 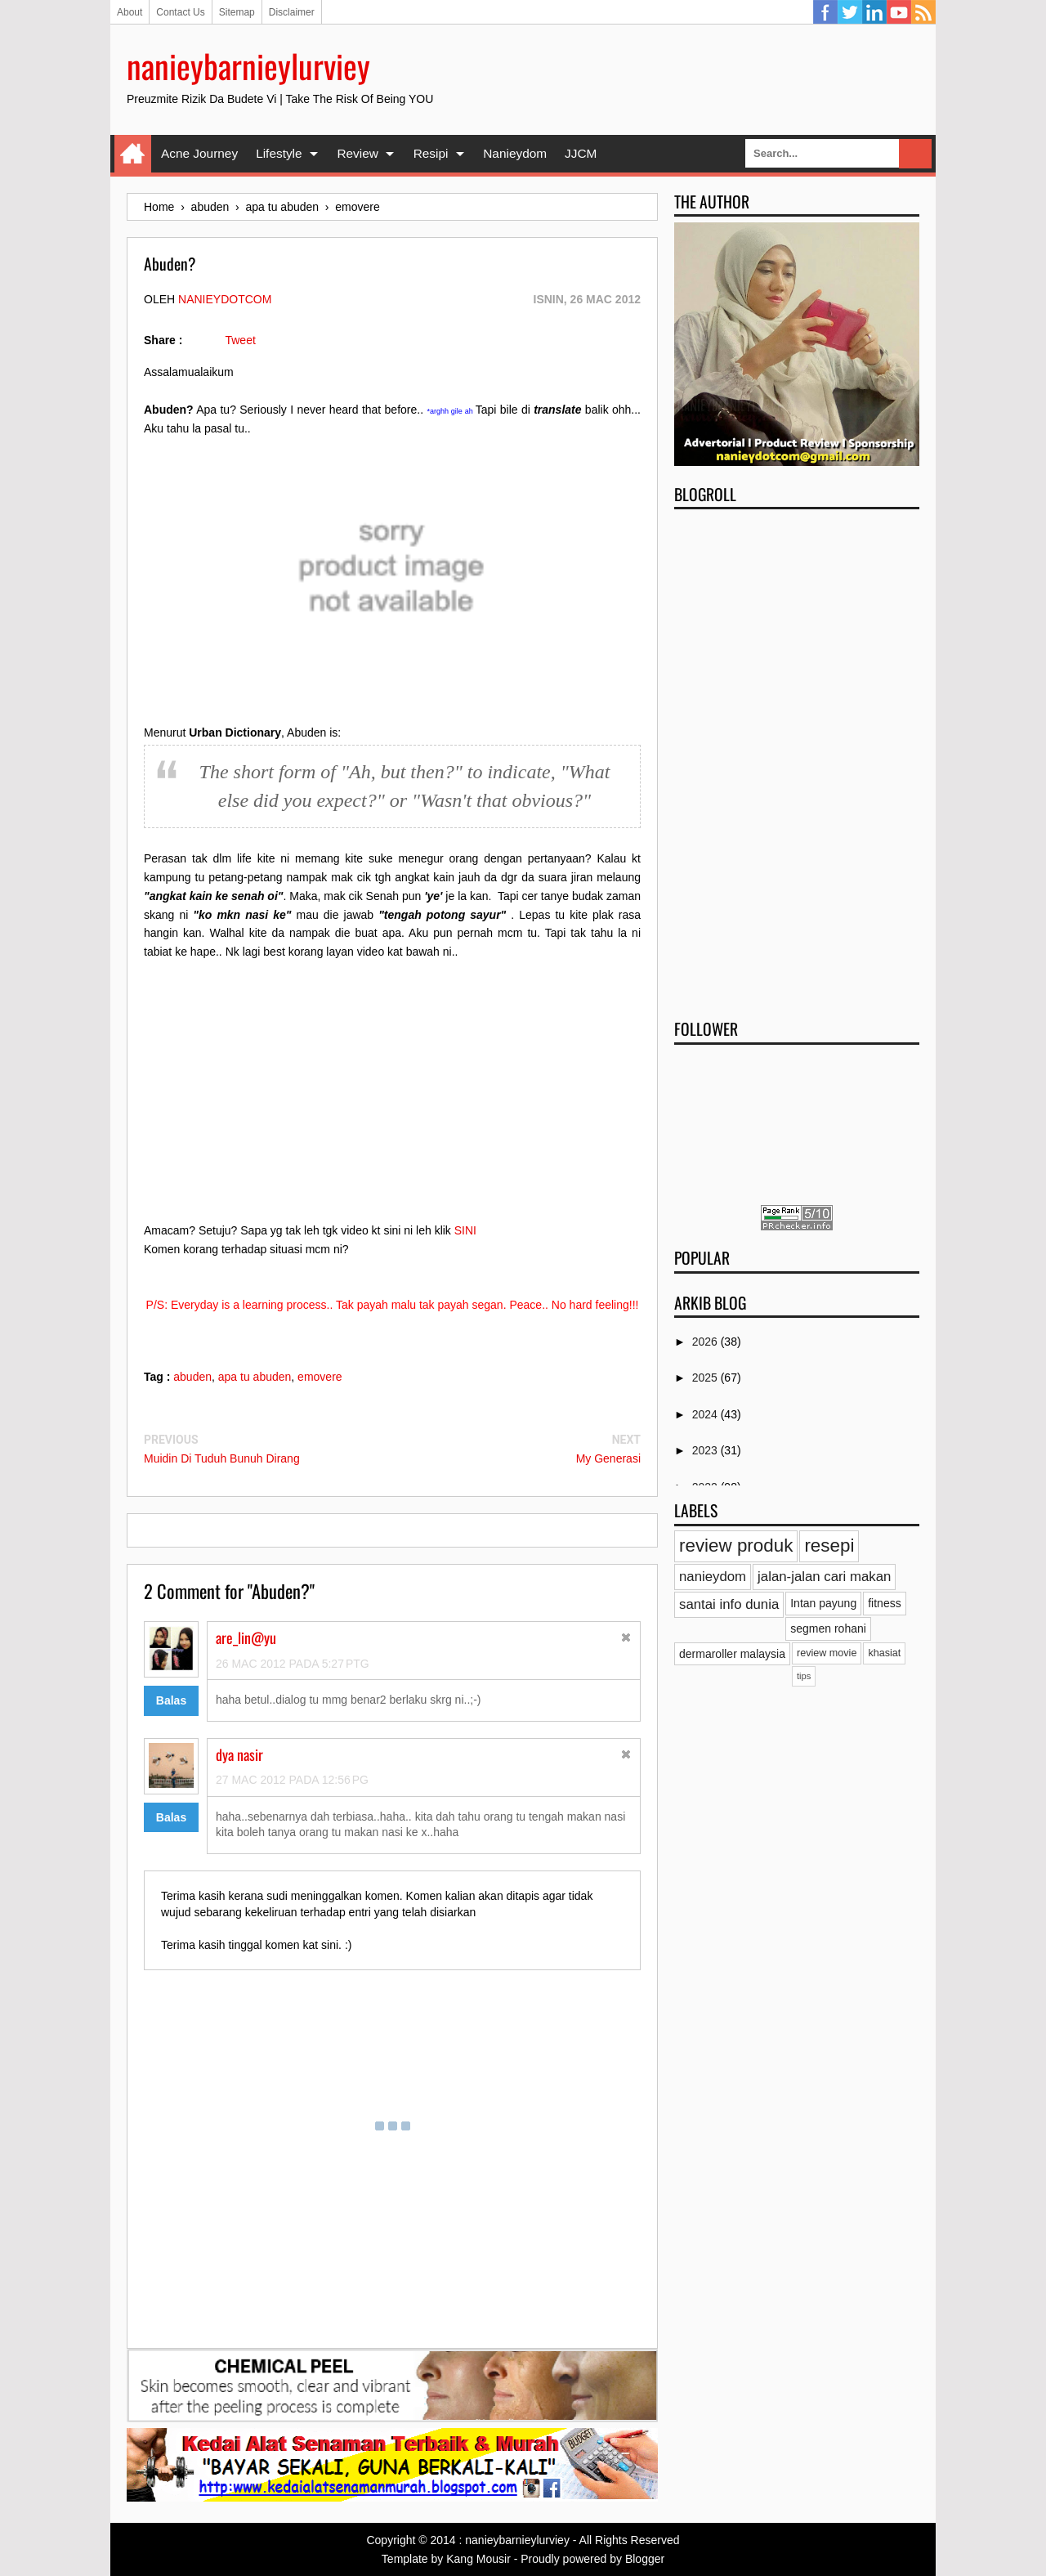 I want to click on apa tu abuden, so click(x=255, y=1376).